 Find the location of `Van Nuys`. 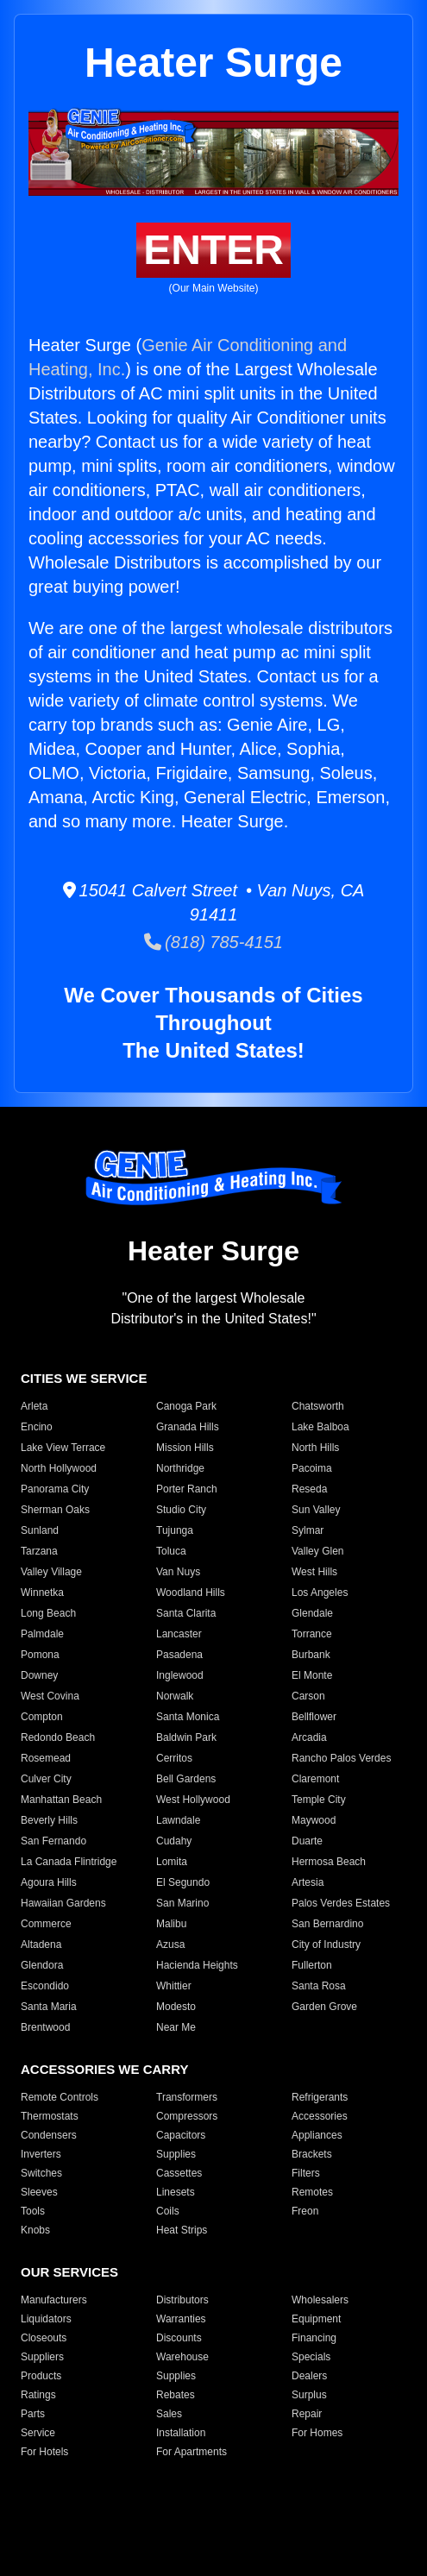

Van Nuys is located at coordinates (178, 1572).